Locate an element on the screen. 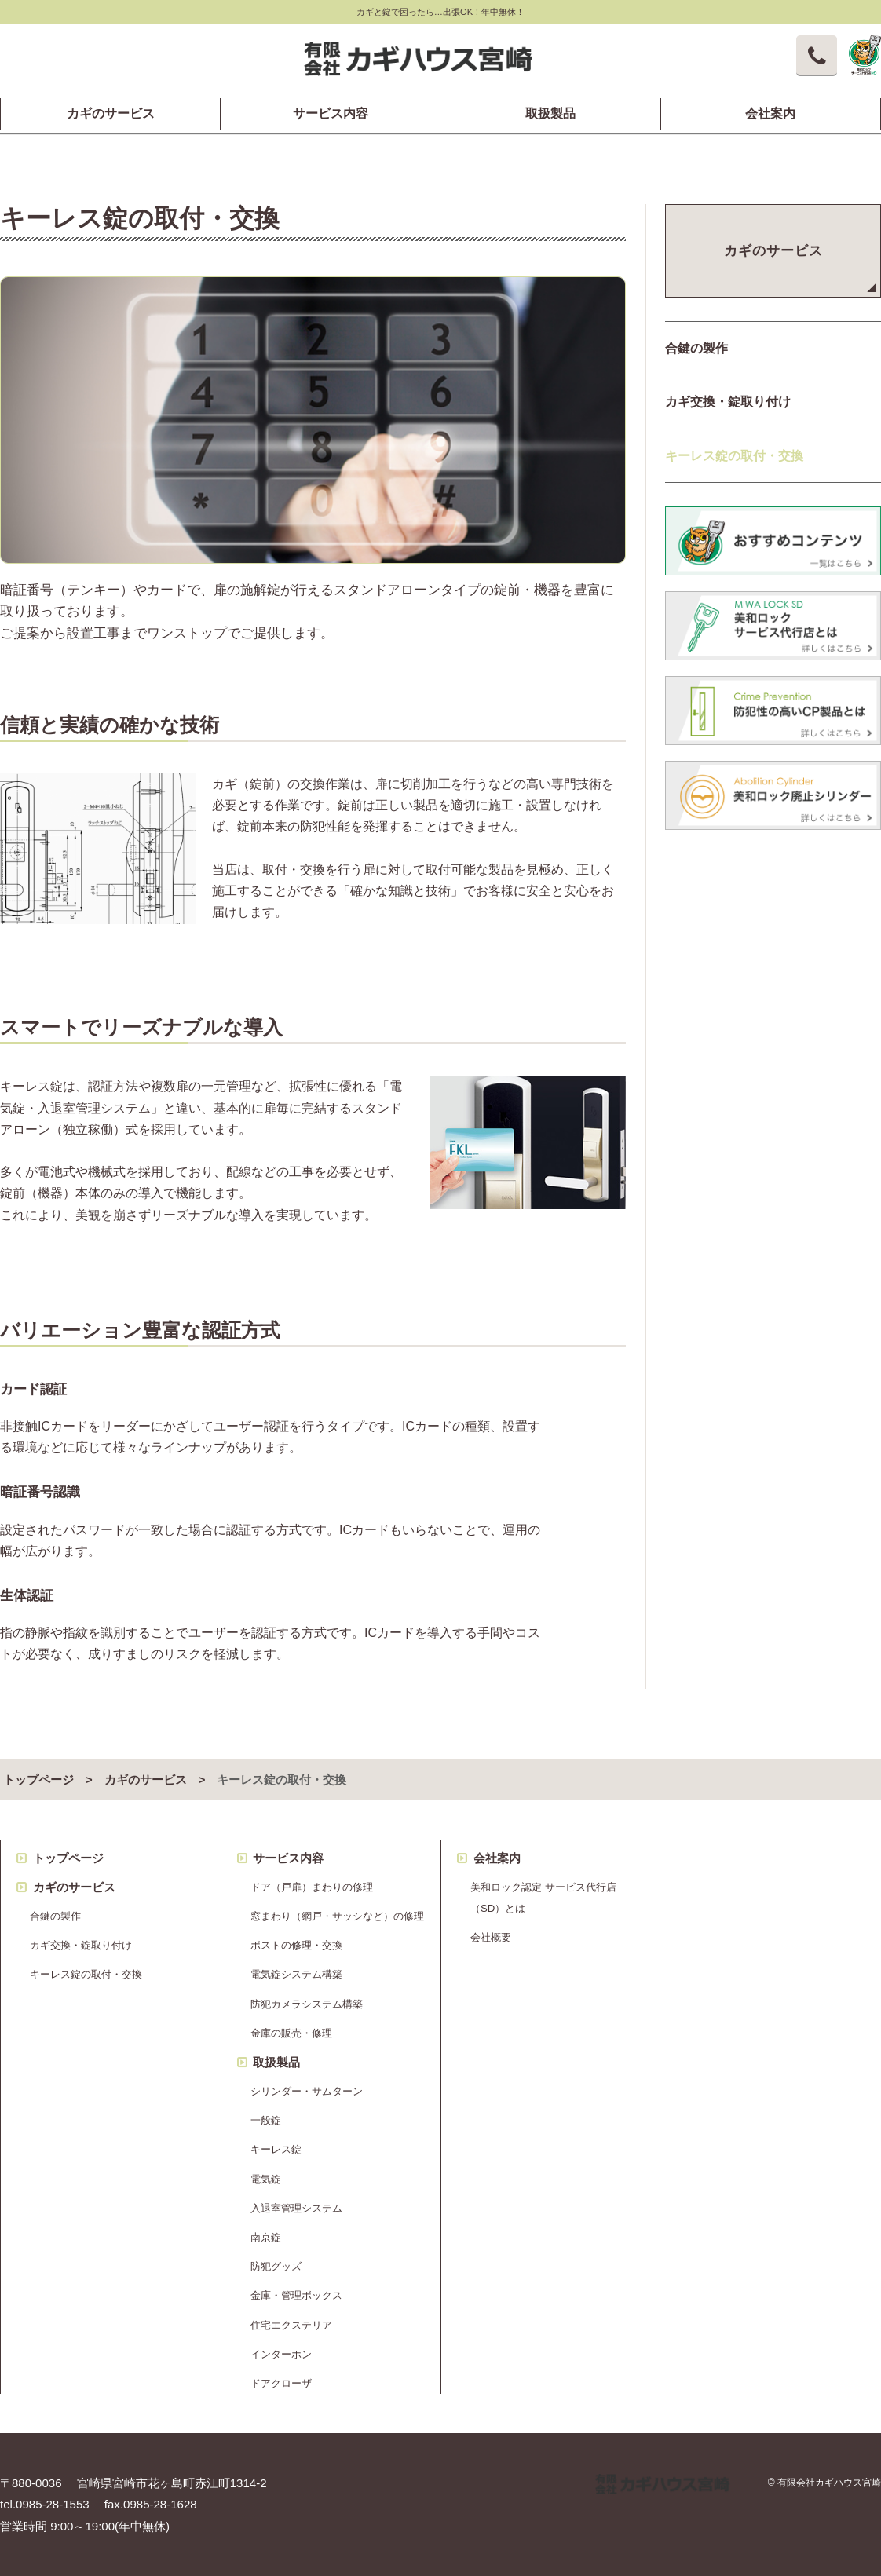 This screenshot has width=881, height=2576. 電気錠 is located at coordinates (265, 2179).